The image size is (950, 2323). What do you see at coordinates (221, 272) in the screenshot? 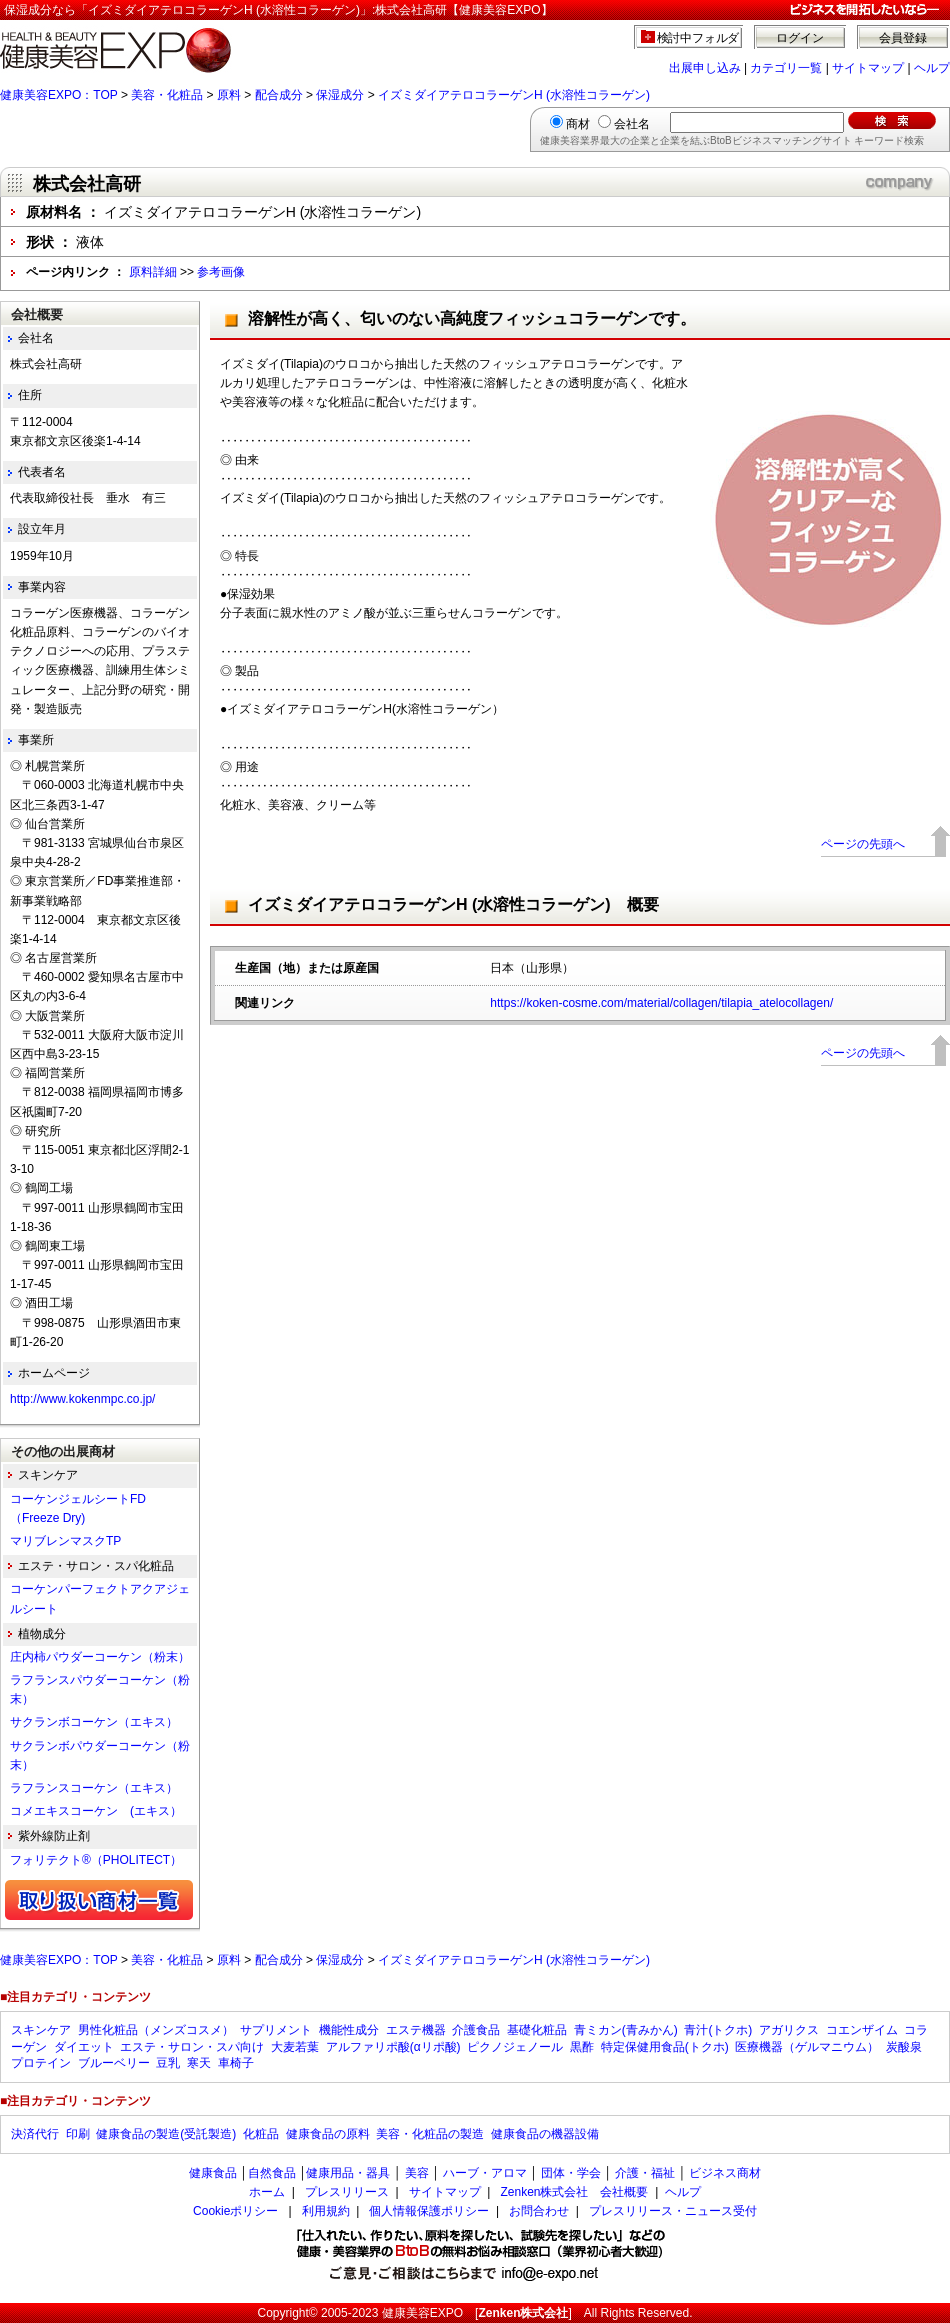
I see `参考画像` at bounding box center [221, 272].